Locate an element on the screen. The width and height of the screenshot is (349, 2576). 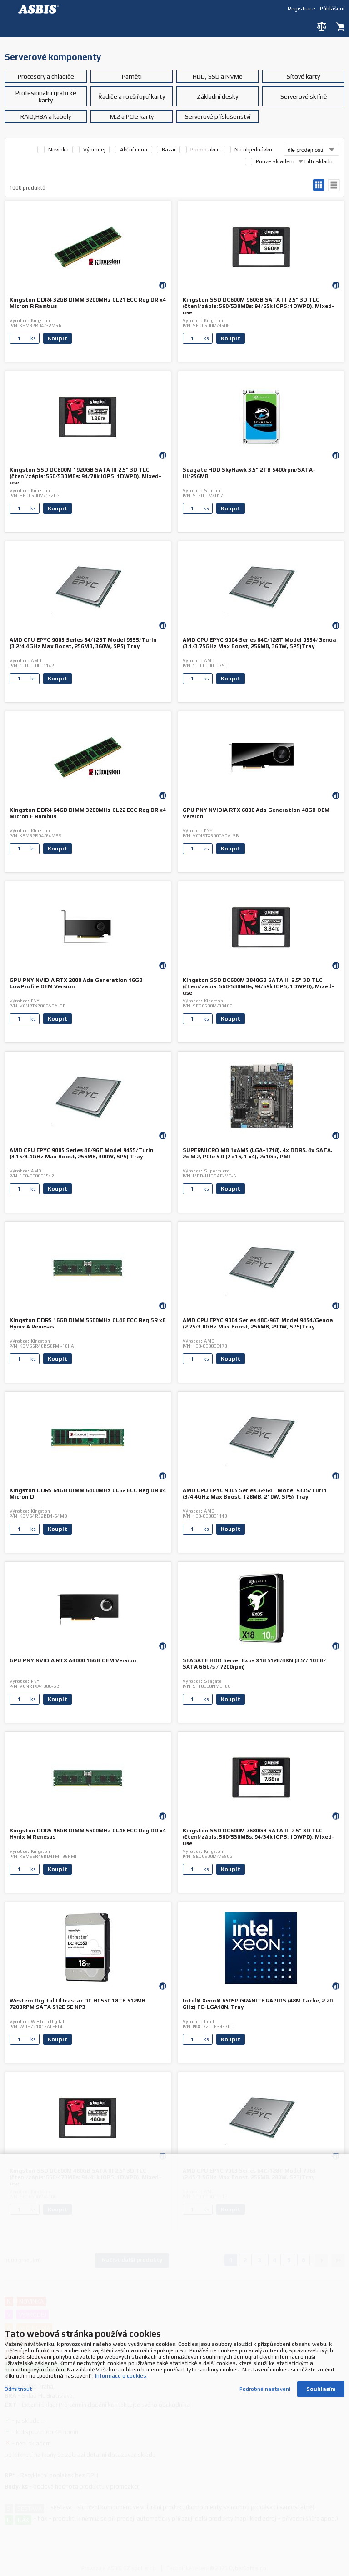
Podrobné nastavení is located at coordinates (264, 2385).